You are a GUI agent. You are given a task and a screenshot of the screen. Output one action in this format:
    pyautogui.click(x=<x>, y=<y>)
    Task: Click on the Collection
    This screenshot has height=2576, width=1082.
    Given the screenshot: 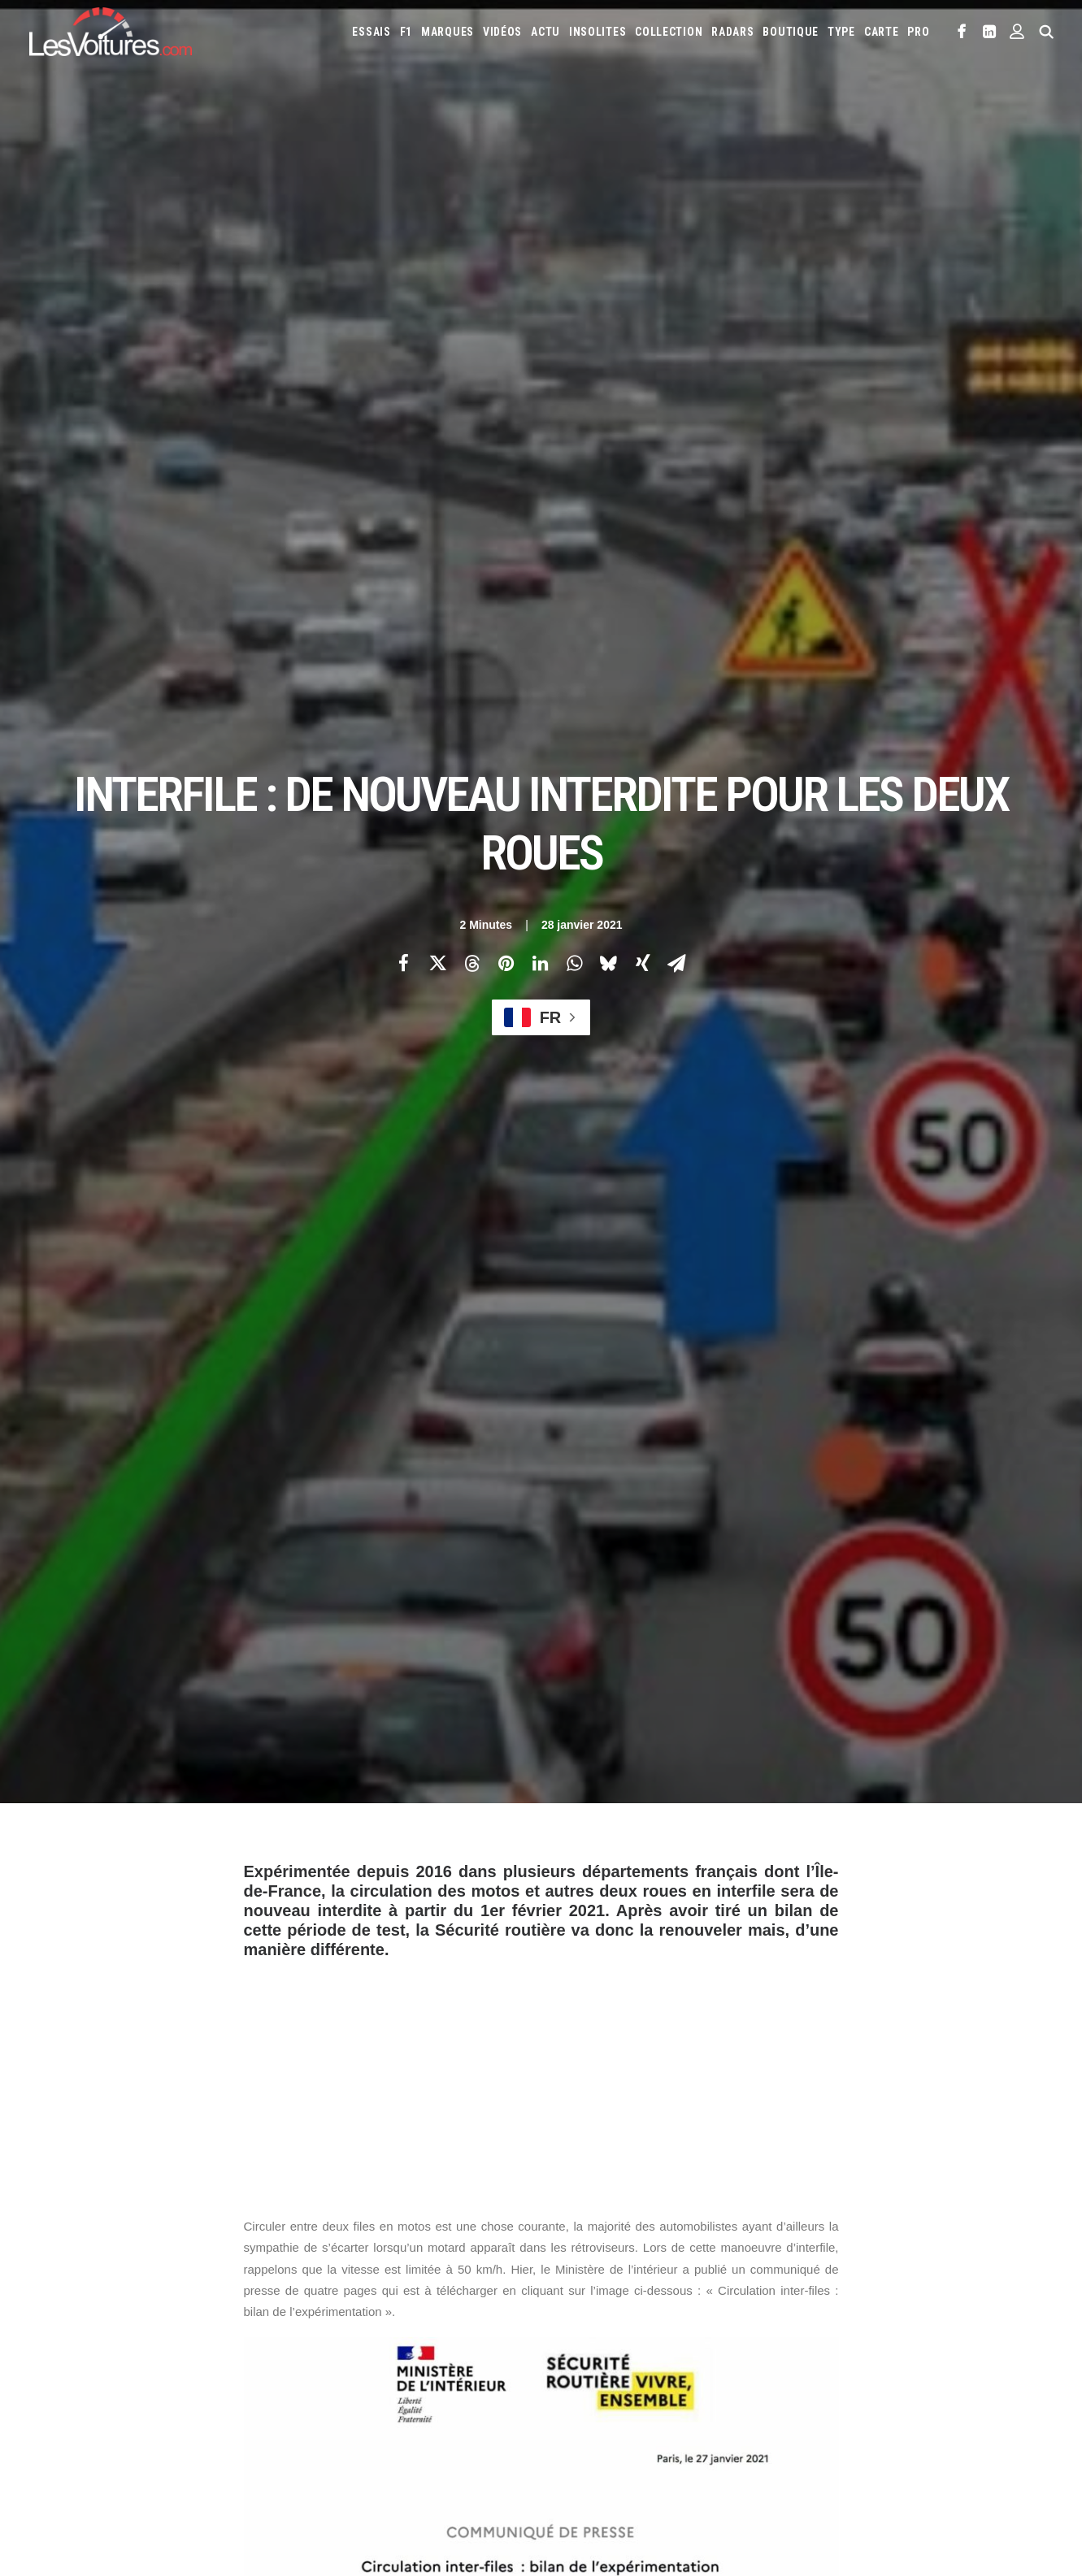 What is the action you would take?
    pyautogui.click(x=668, y=31)
    